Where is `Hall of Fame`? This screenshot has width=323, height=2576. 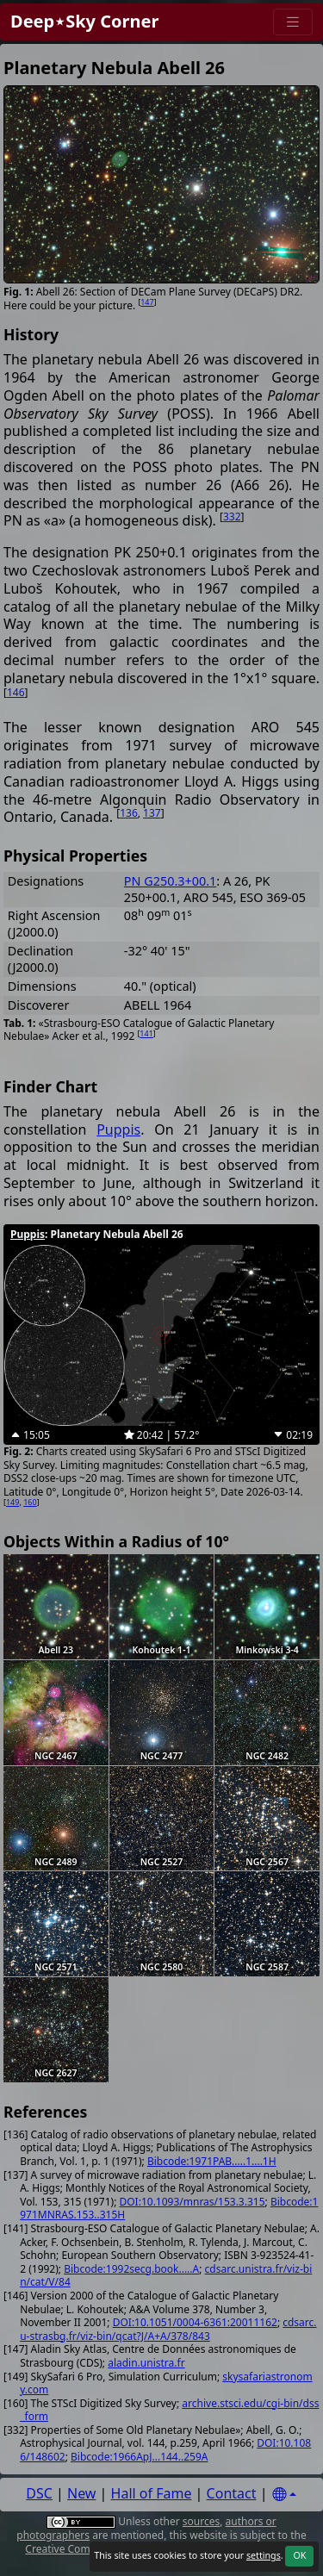 Hall of Fame is located at coordinates (151, 2493).